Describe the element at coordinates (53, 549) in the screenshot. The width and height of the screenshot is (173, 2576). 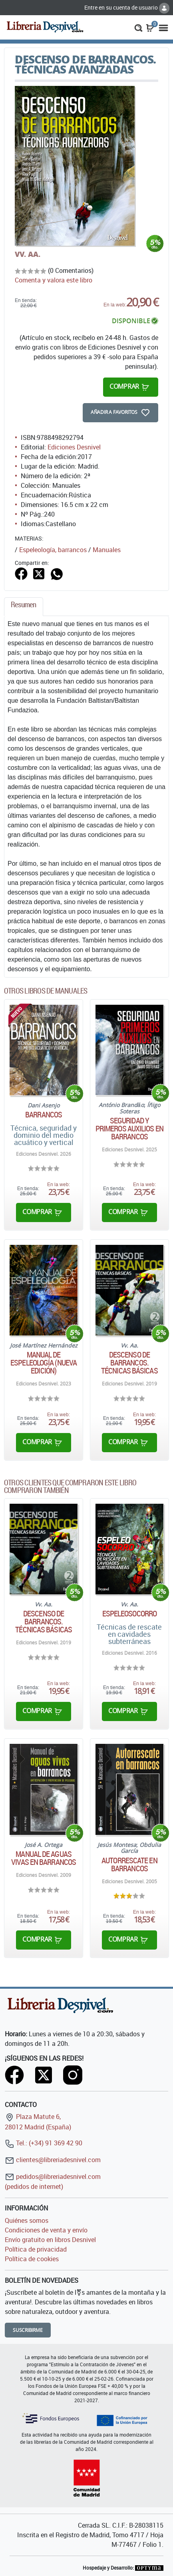
I see `Espeleología, barrancos` at that location.